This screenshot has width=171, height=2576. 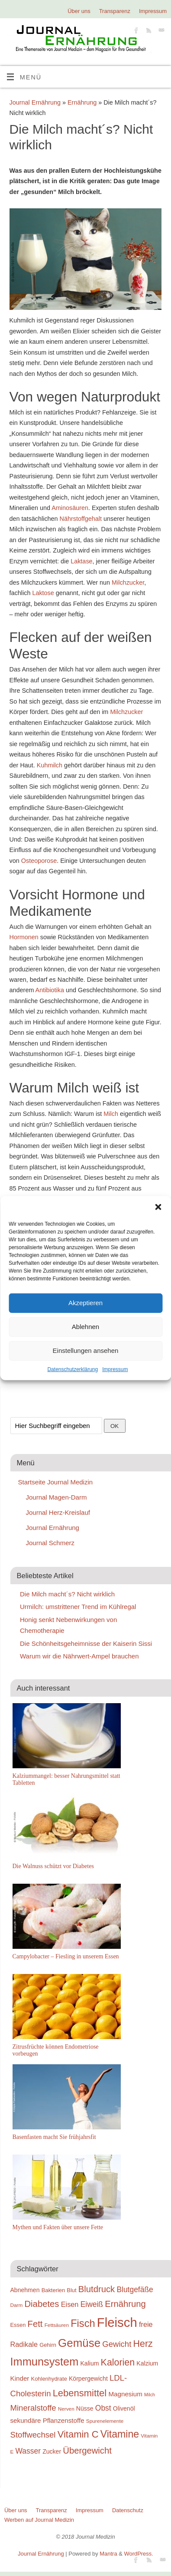 I want to click on Vitamin C [Vitamin C (28 Einträge)], so click(x=78, y=2434).